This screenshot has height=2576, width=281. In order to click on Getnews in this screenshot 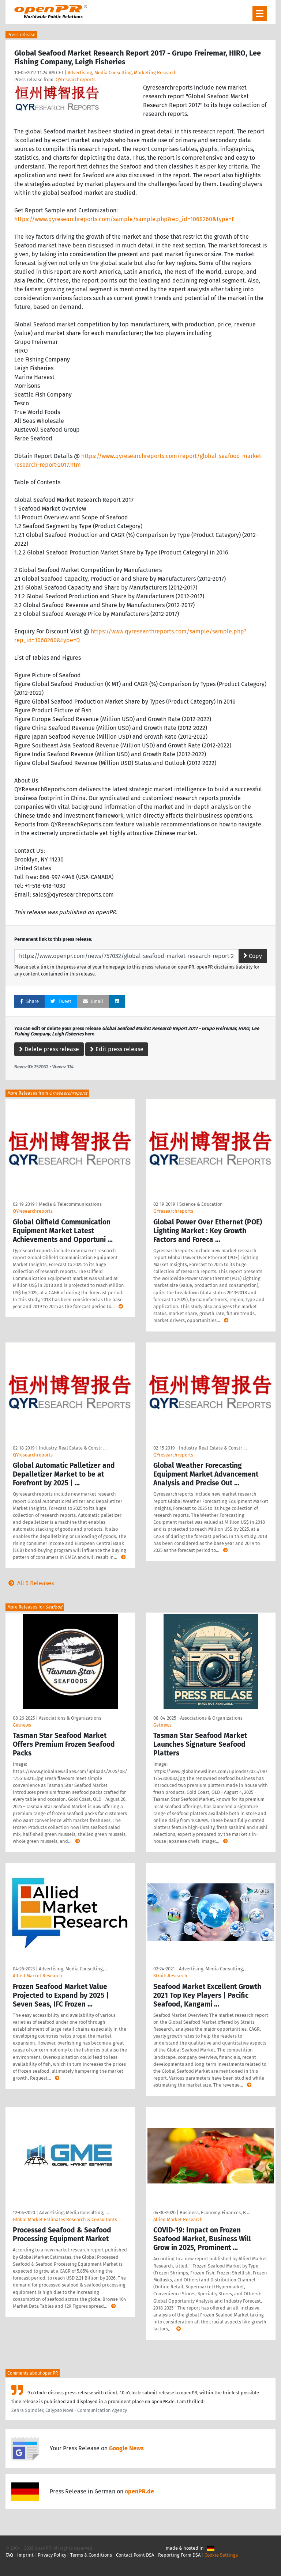, I will do `click(22, 1725)`.